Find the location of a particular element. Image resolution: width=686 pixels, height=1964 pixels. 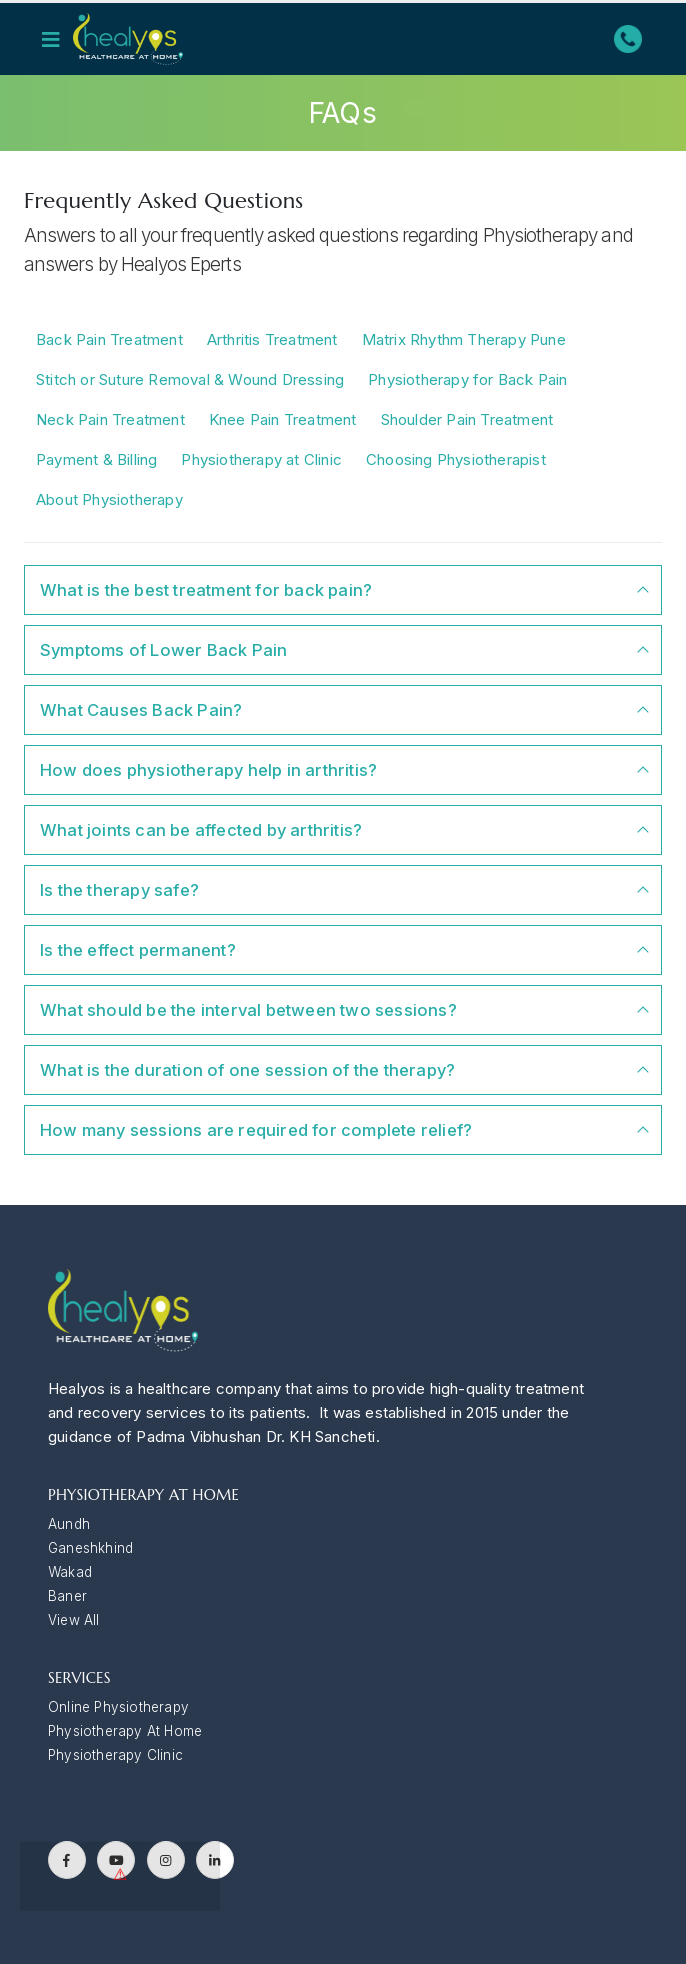

Wakad is located at coordinates (70, 1572).